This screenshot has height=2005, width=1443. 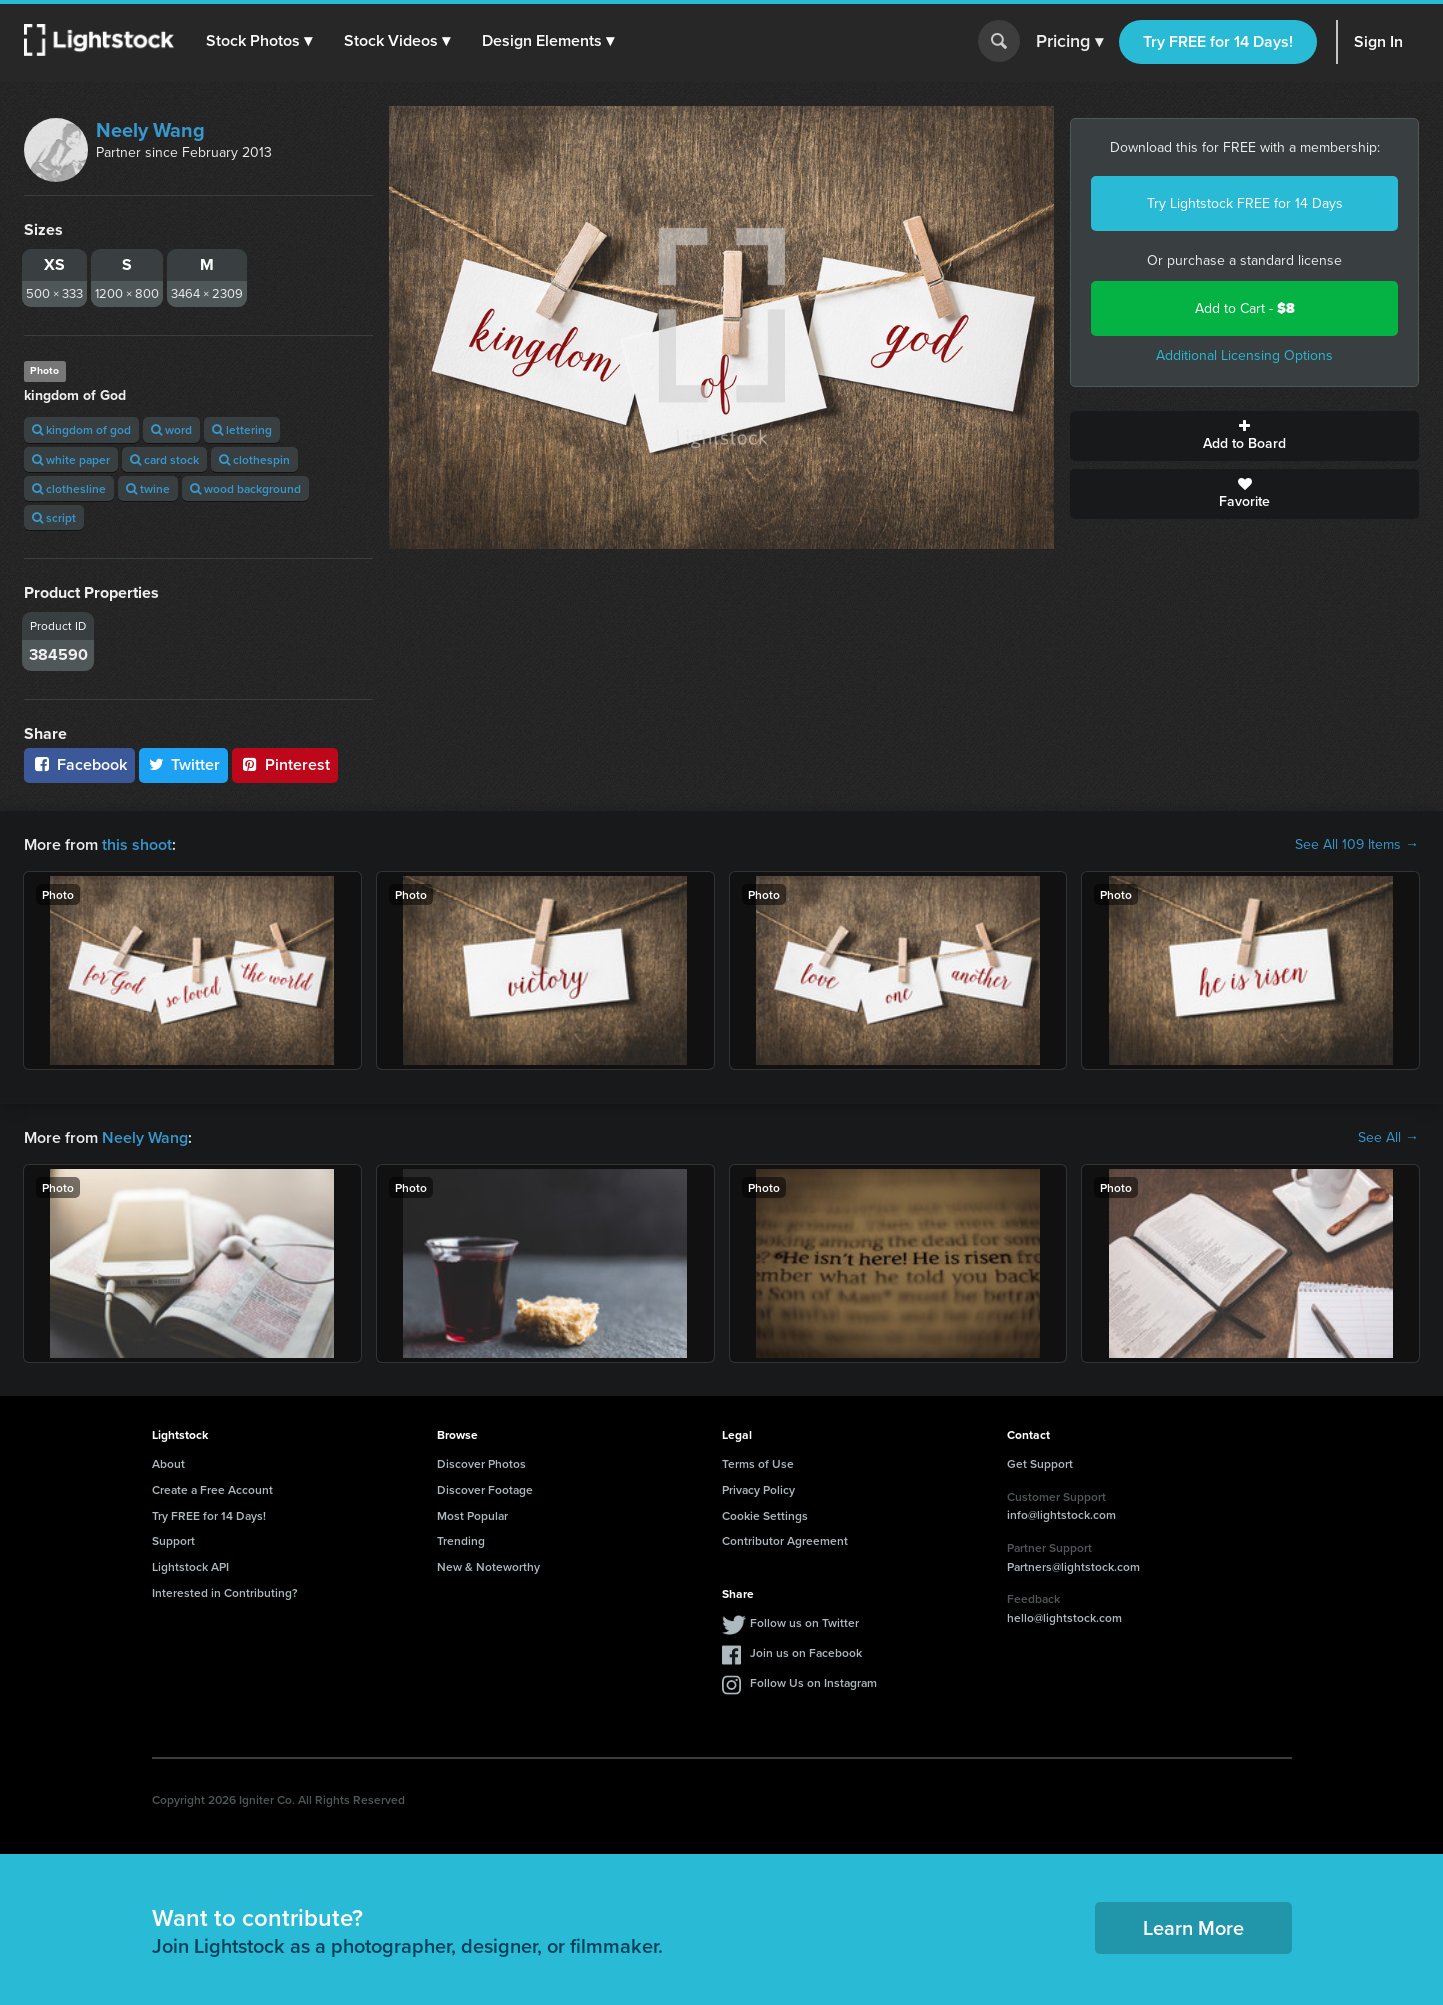 What do you see at coordinates (225, 1592) in the screenshot?
I see `Interested in Contributing?` at bounding box center [225, 1592].